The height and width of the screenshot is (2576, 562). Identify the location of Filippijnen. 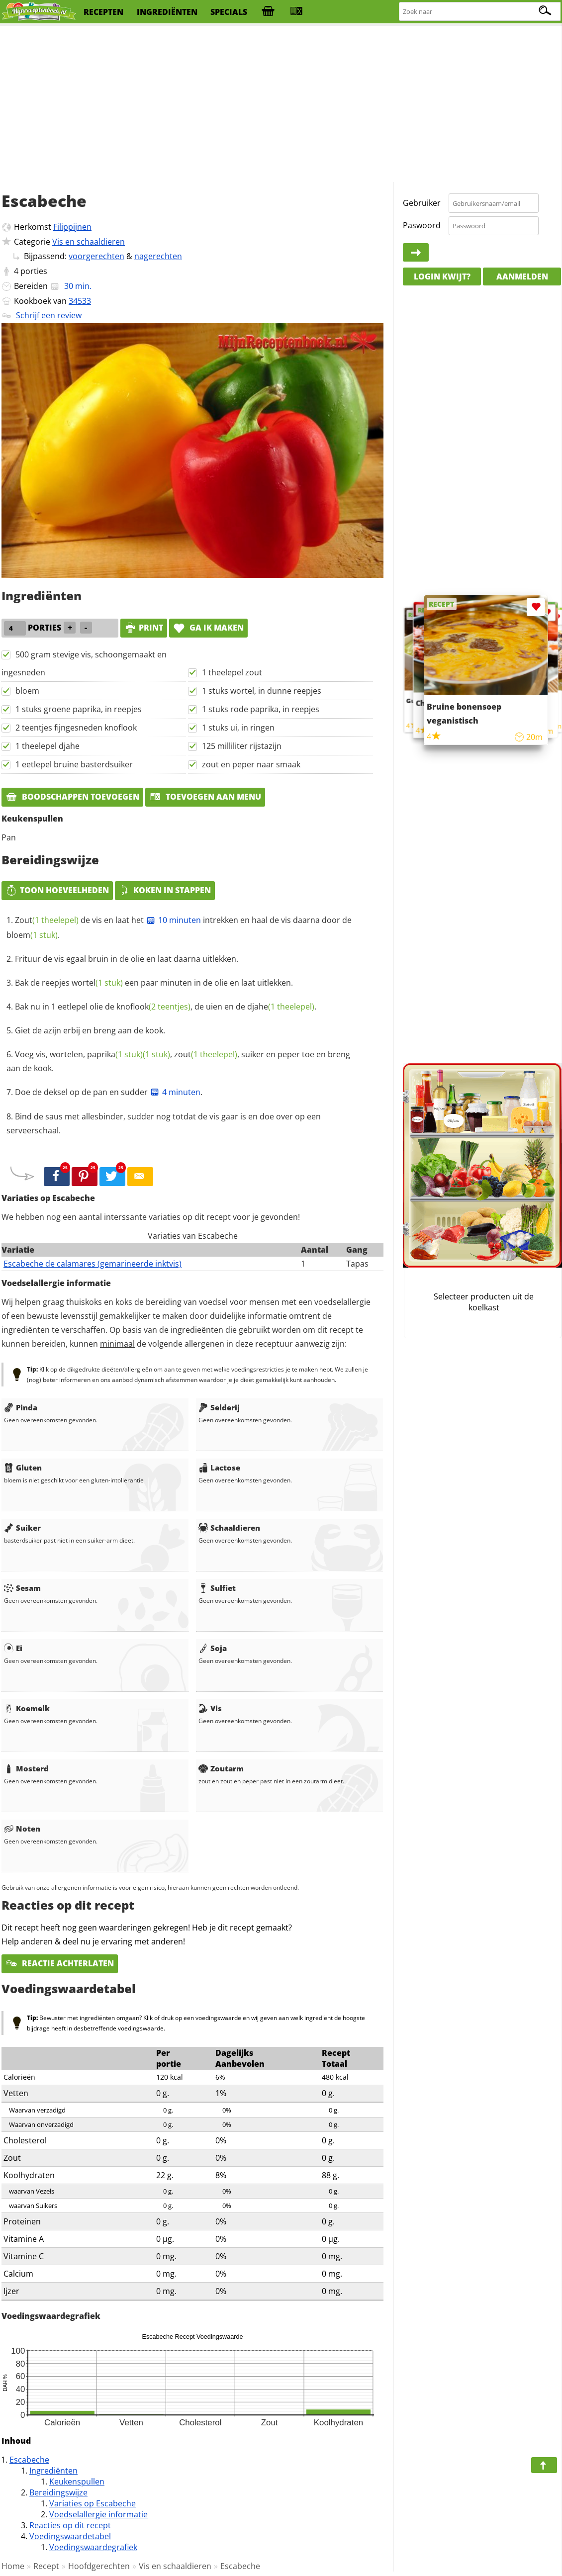
(72, 226).